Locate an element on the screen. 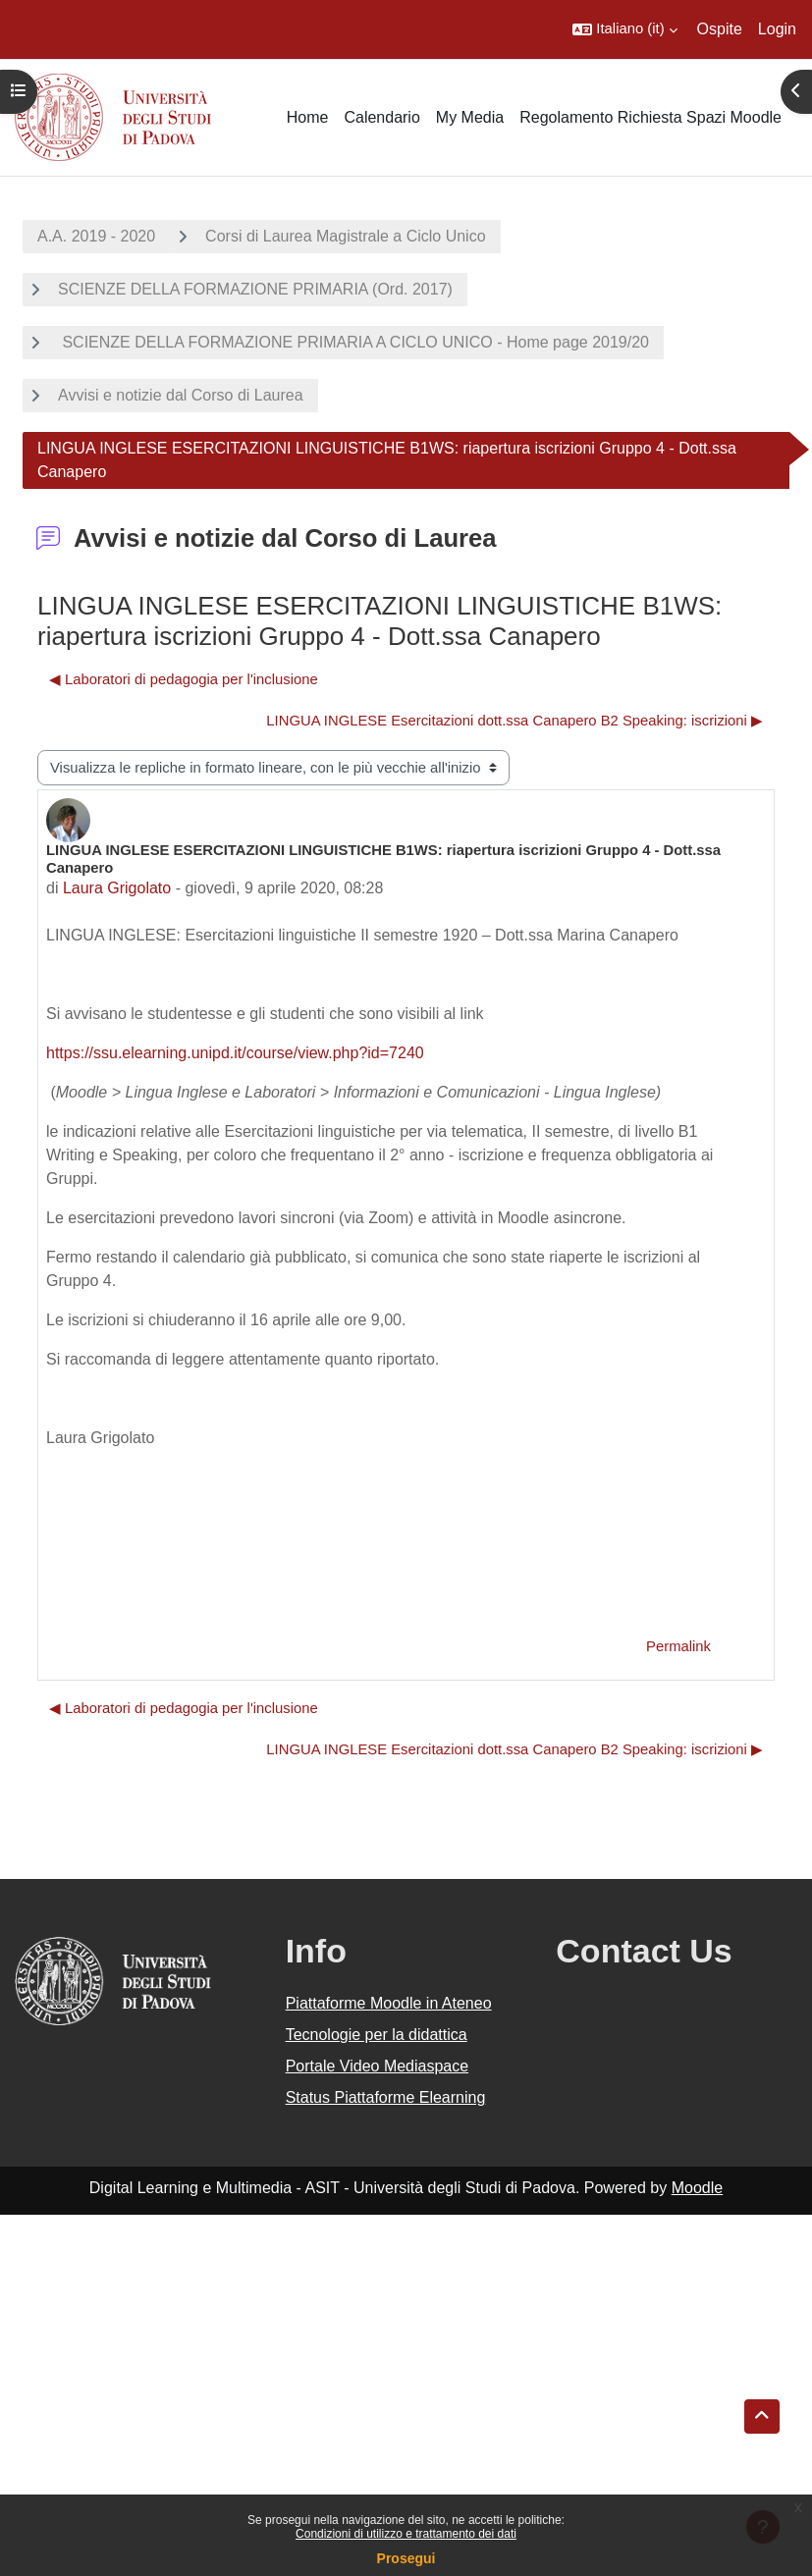 This screenshot has width=812, height=2576. Laura Grigolato is located at coordinates (117, 888).